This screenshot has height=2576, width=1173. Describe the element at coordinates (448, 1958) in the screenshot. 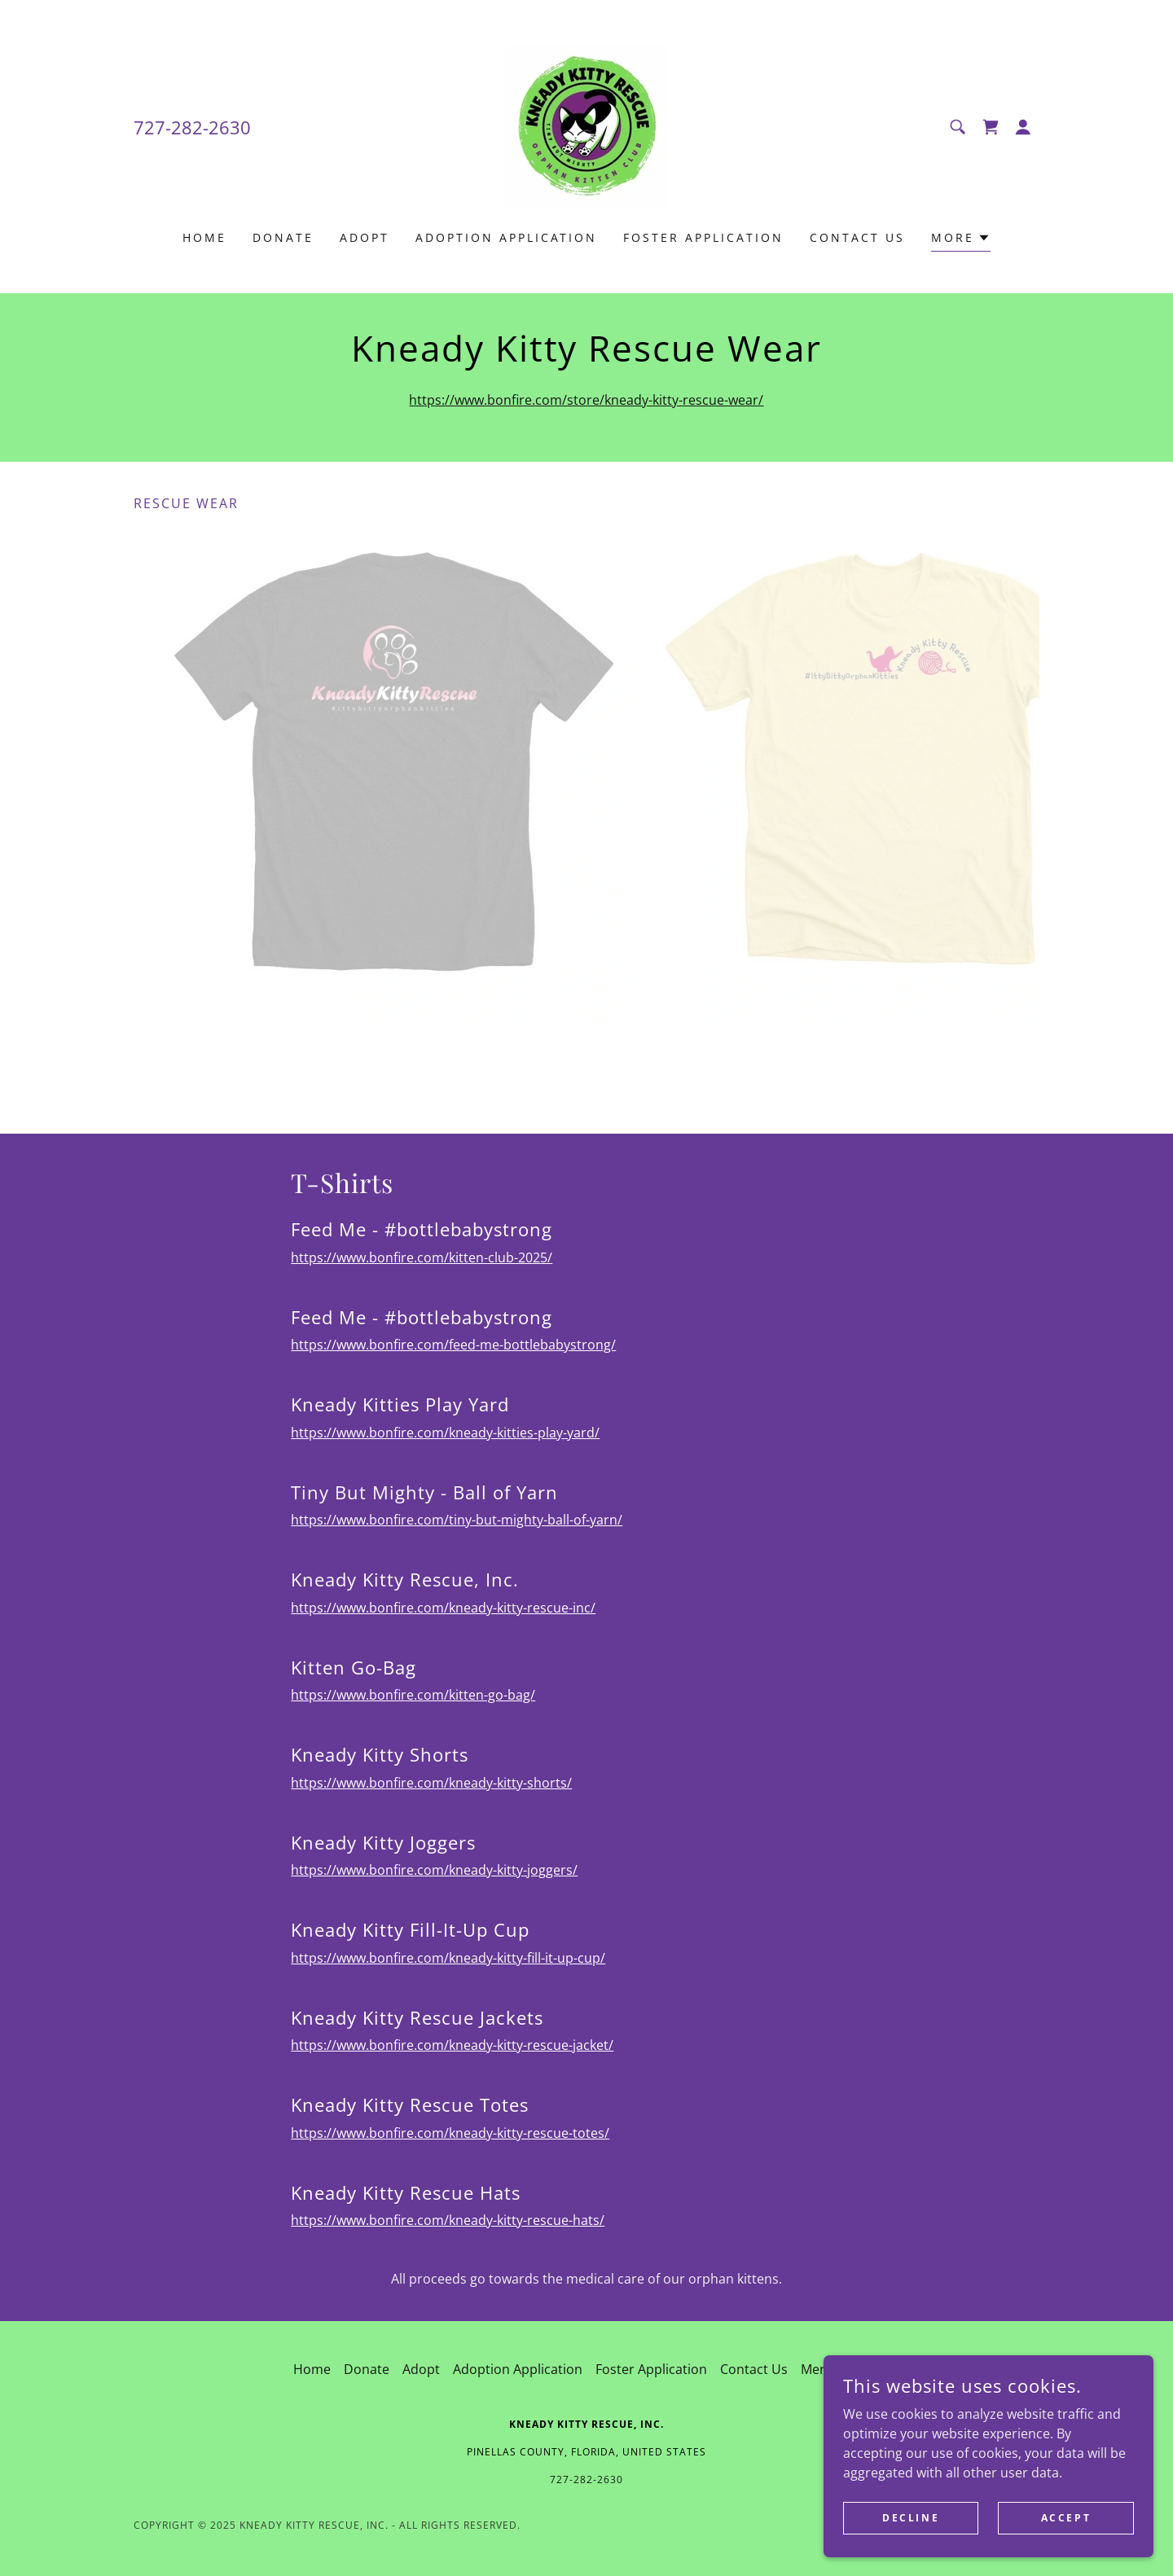

I see `https://www.bonfire.com/kneady-kitty-fill-it-up-cup/` at that location.